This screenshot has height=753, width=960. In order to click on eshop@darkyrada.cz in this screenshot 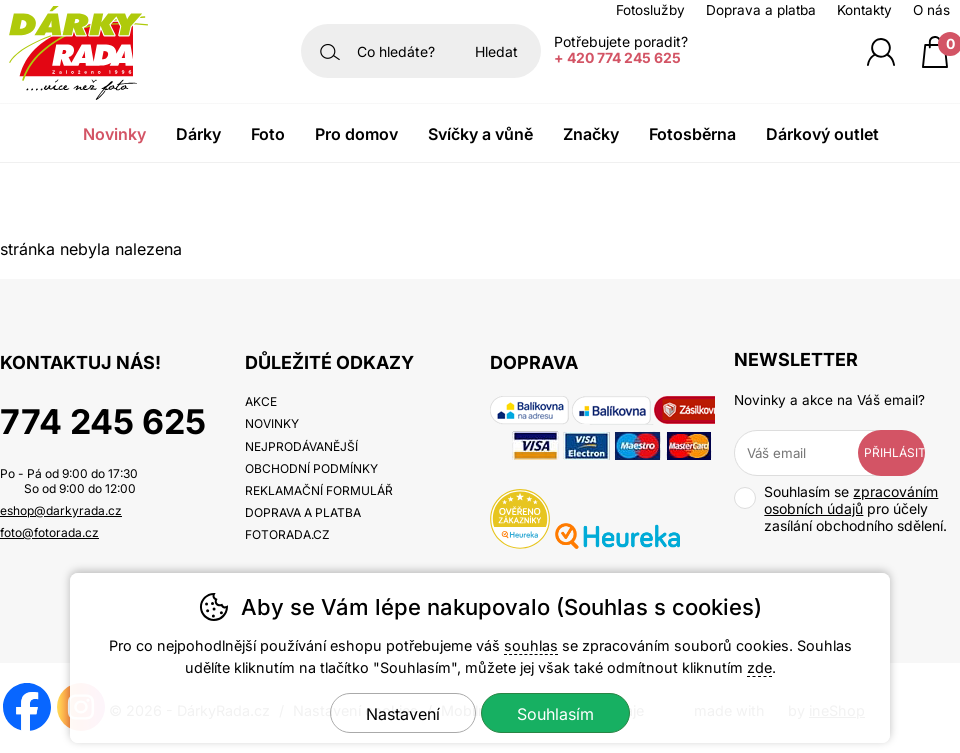, I will do `click(61, 510)`.